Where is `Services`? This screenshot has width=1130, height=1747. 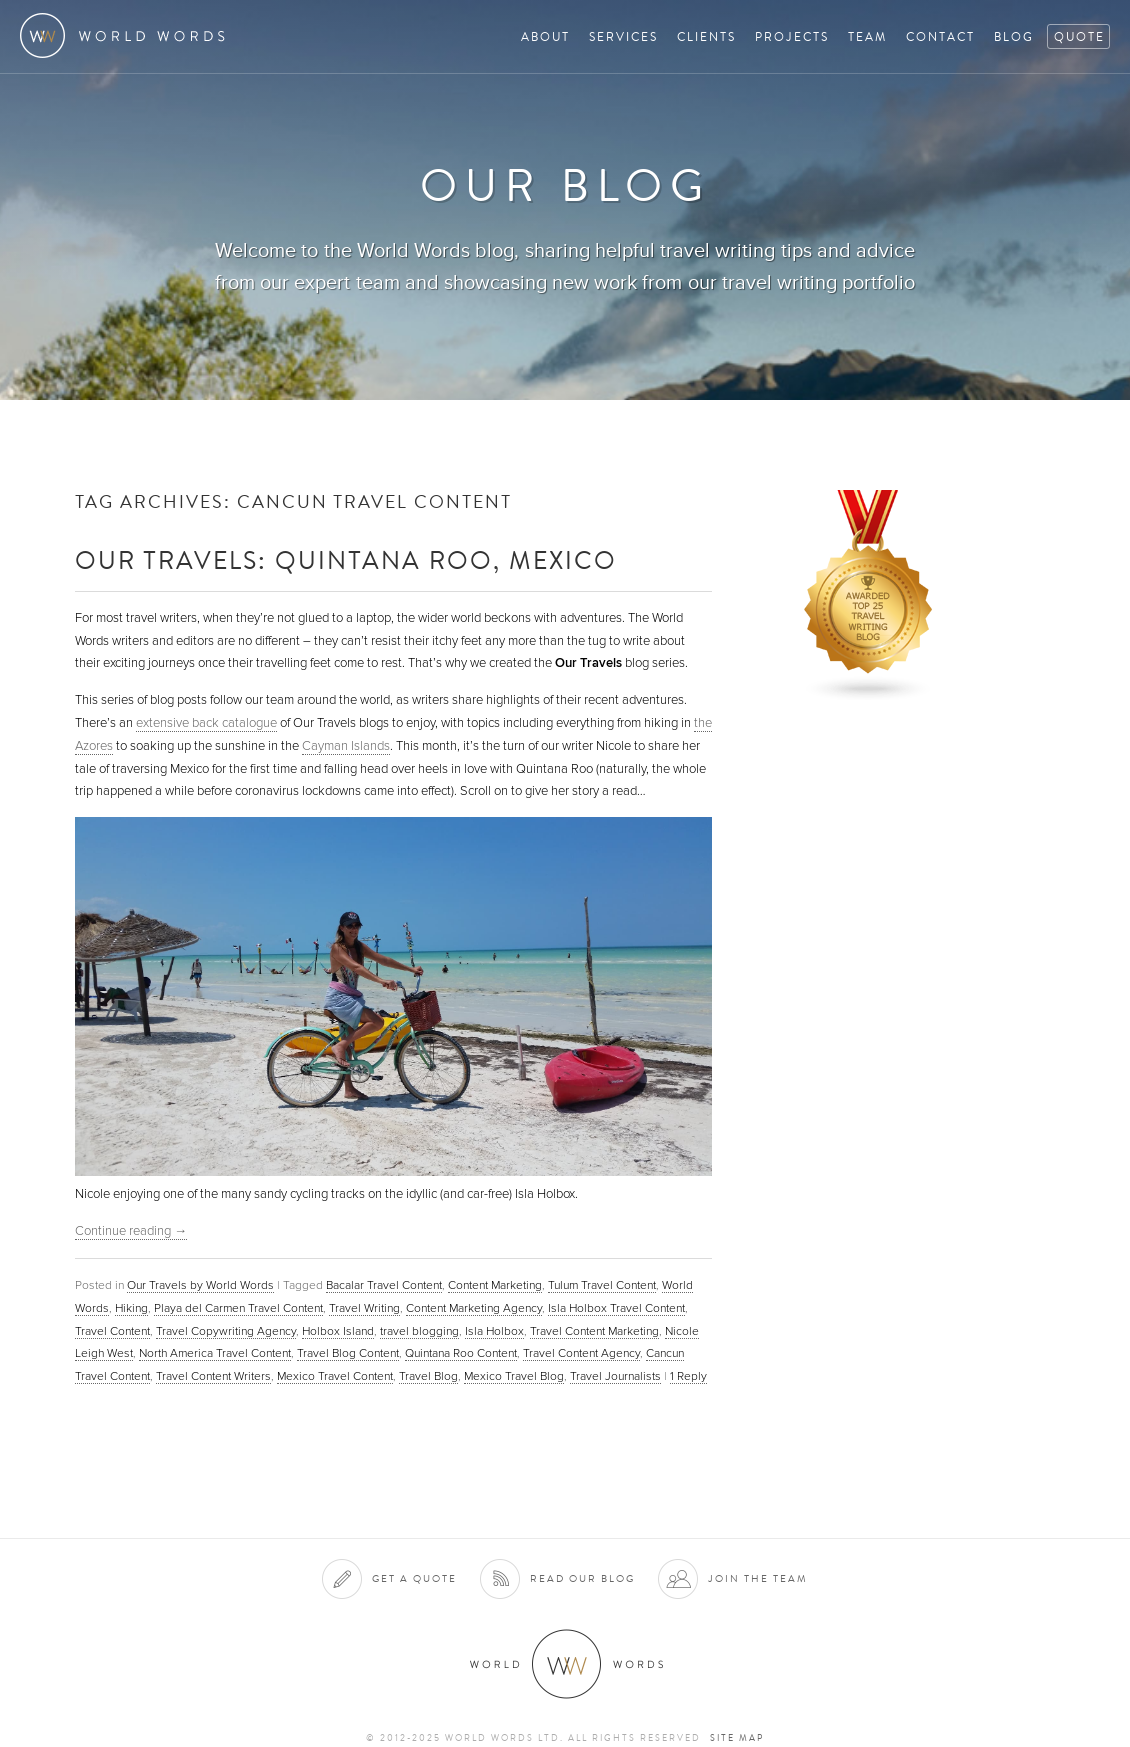 Services is located at coordinates (623, 36).